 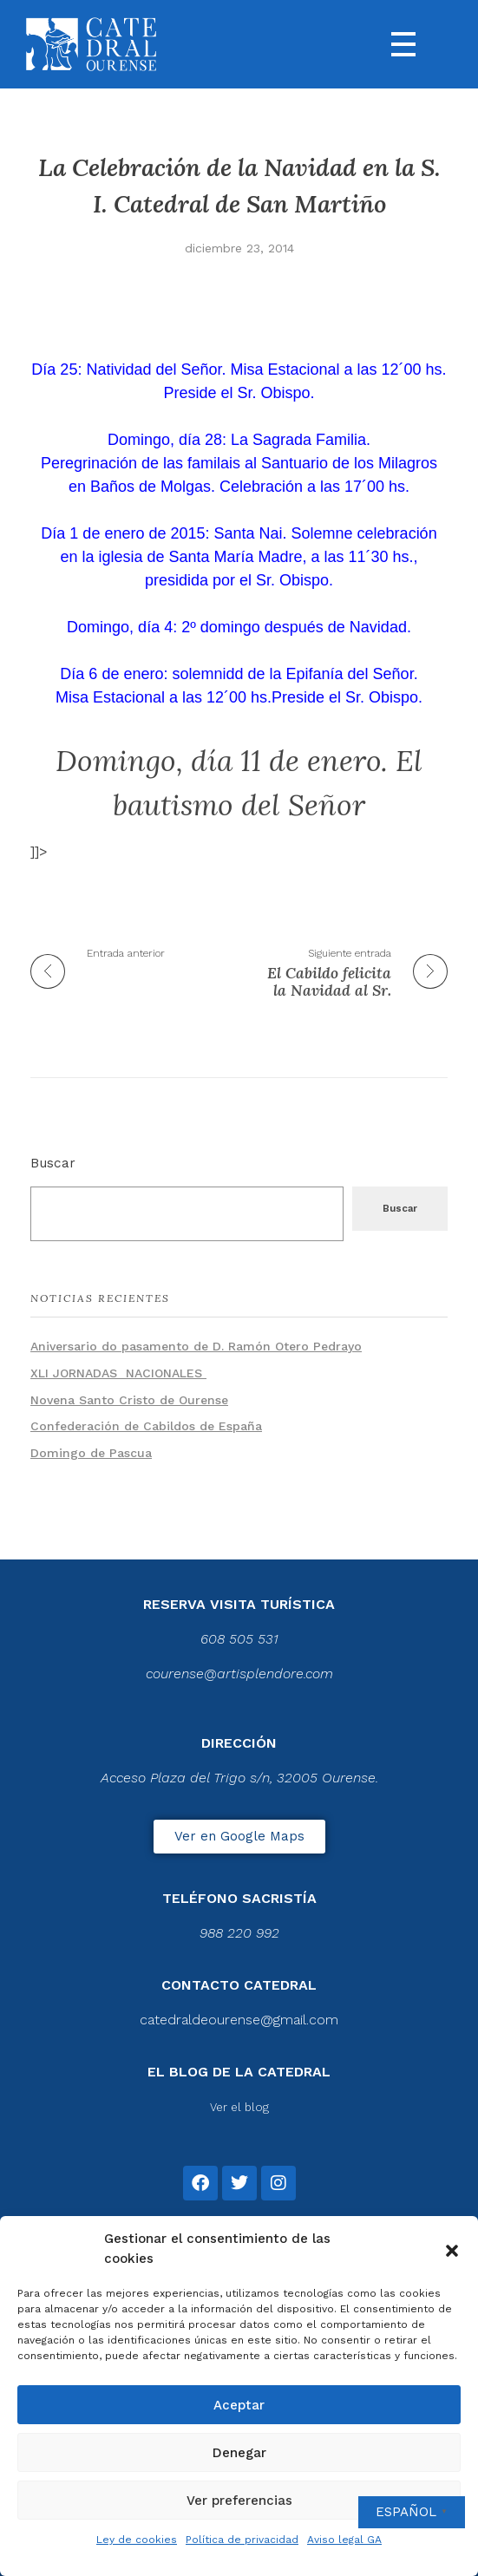 I want to click on Ley de cookies, so click(x=136, y=2540).